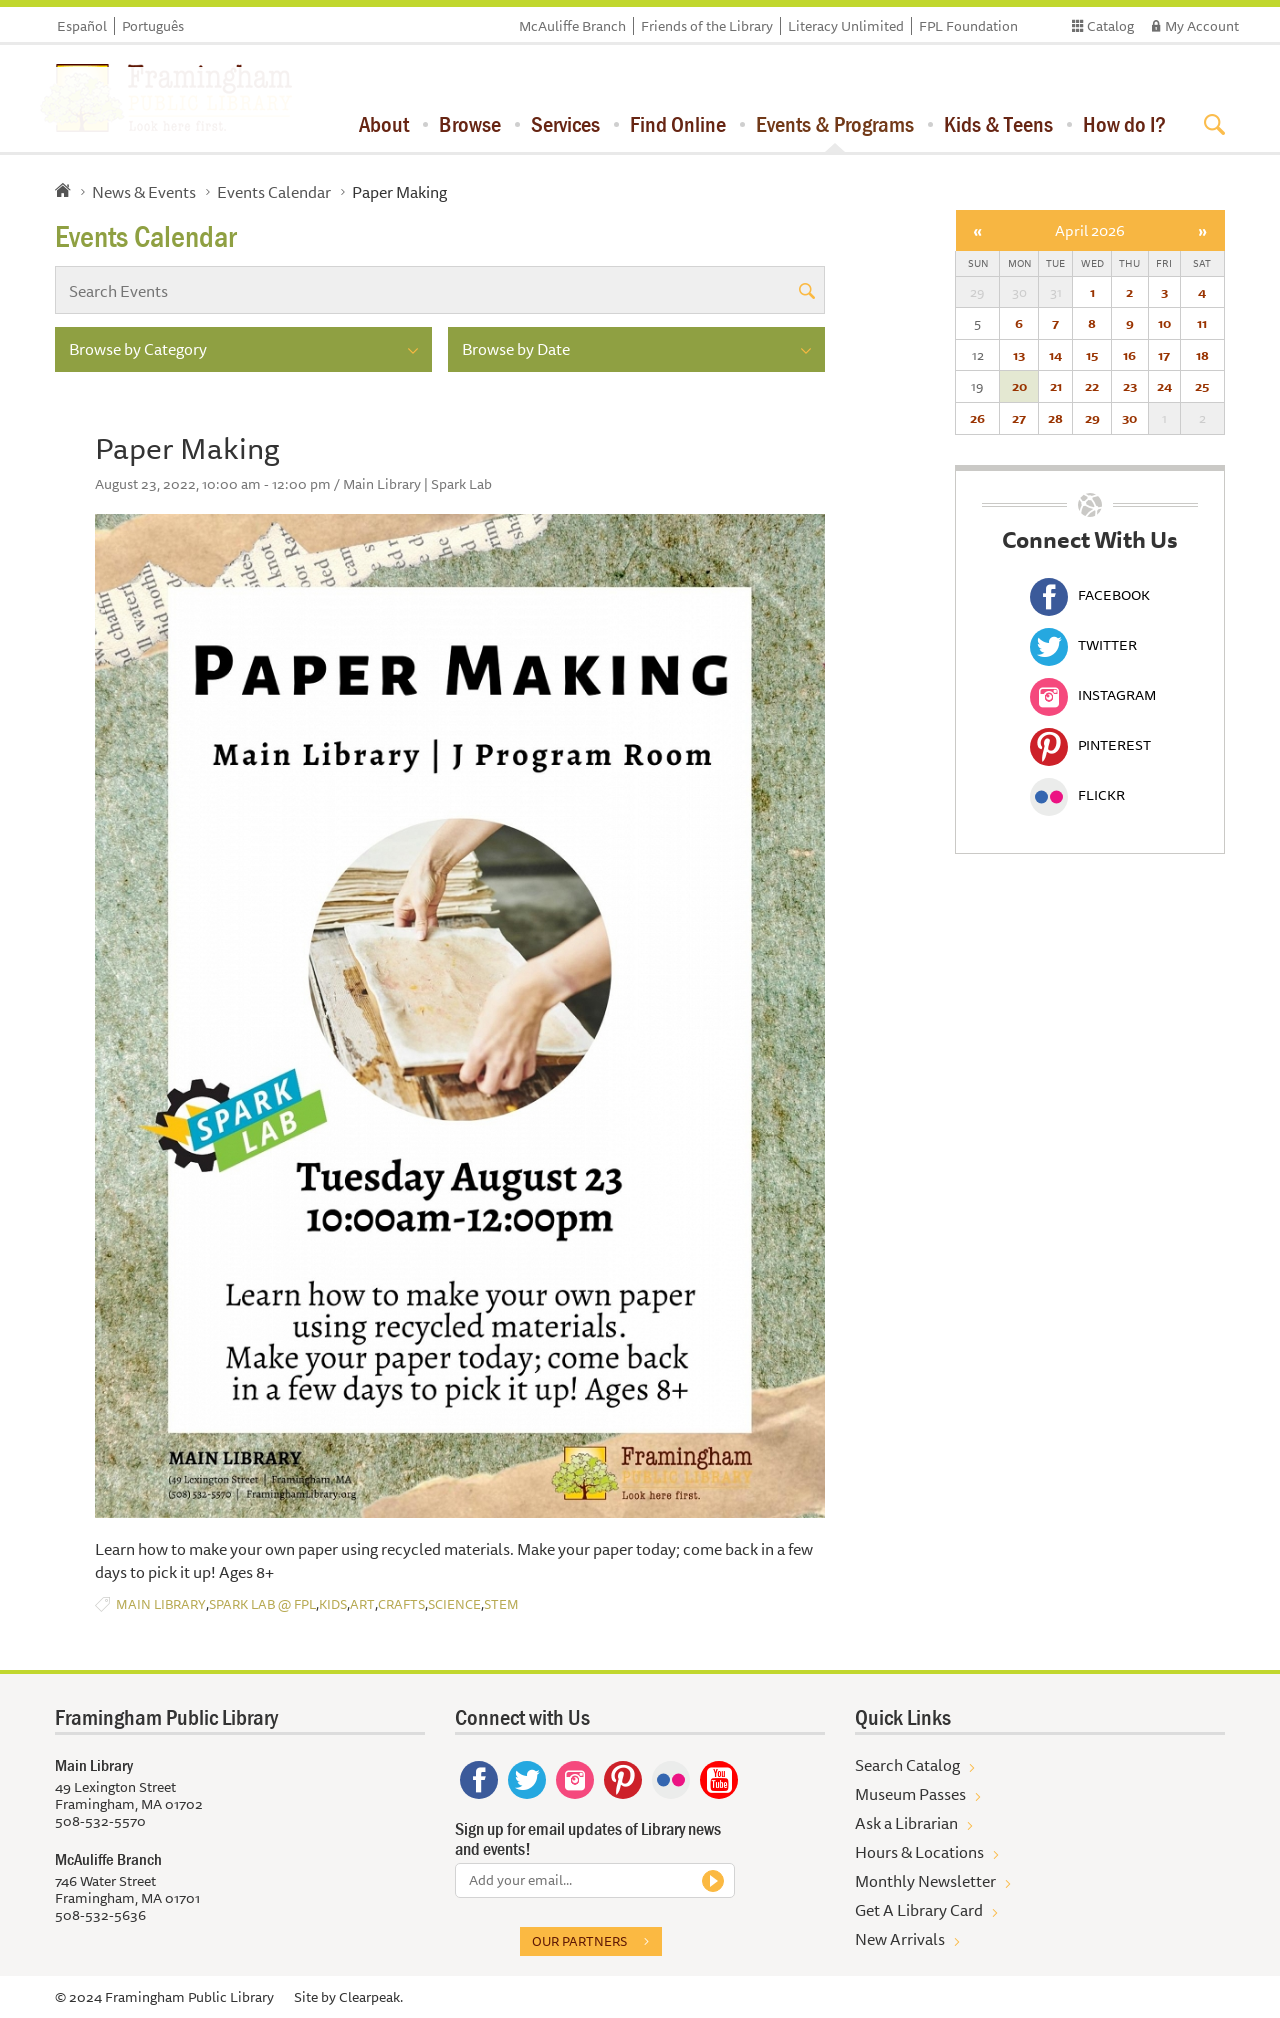  I want to click on Kids & Teens, so click(998, 124).